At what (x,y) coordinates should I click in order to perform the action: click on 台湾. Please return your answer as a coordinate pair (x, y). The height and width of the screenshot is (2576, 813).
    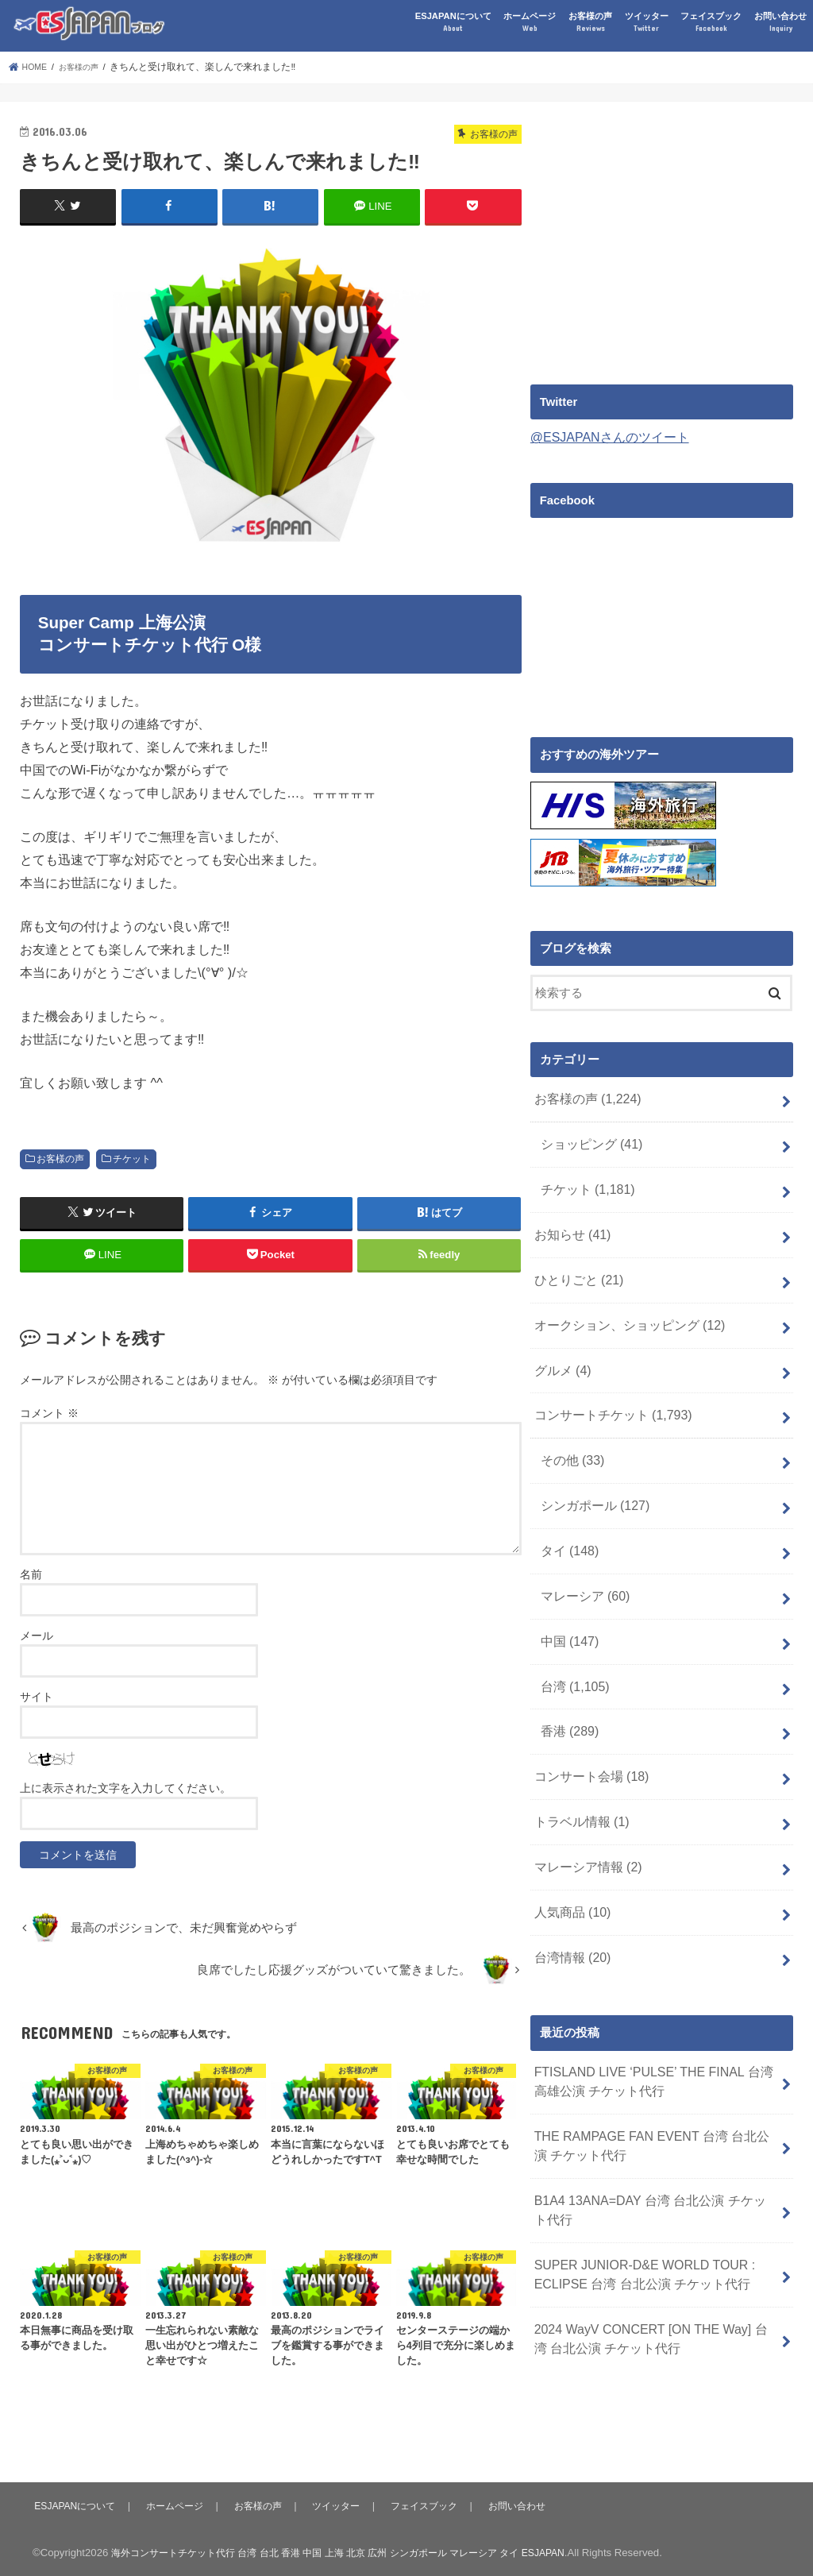
    Looking at the image, I should click on (572, 1642).